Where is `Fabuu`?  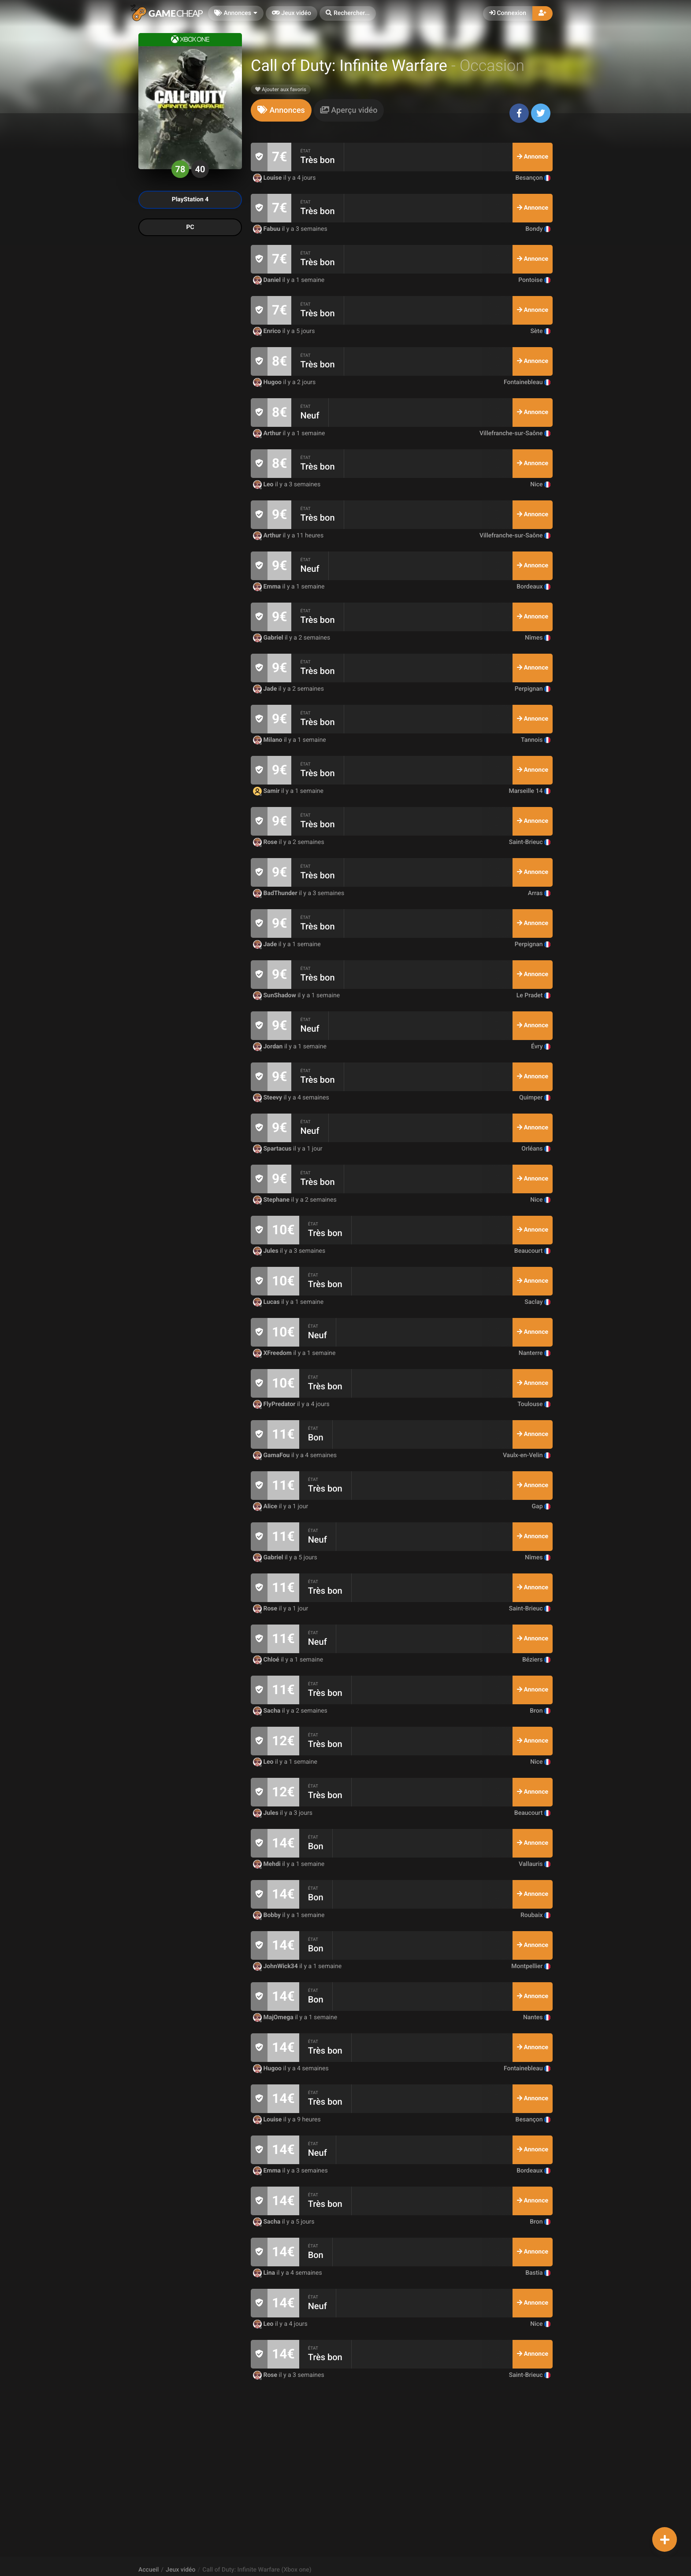
Fabuu is located at coordinates (267, 229).